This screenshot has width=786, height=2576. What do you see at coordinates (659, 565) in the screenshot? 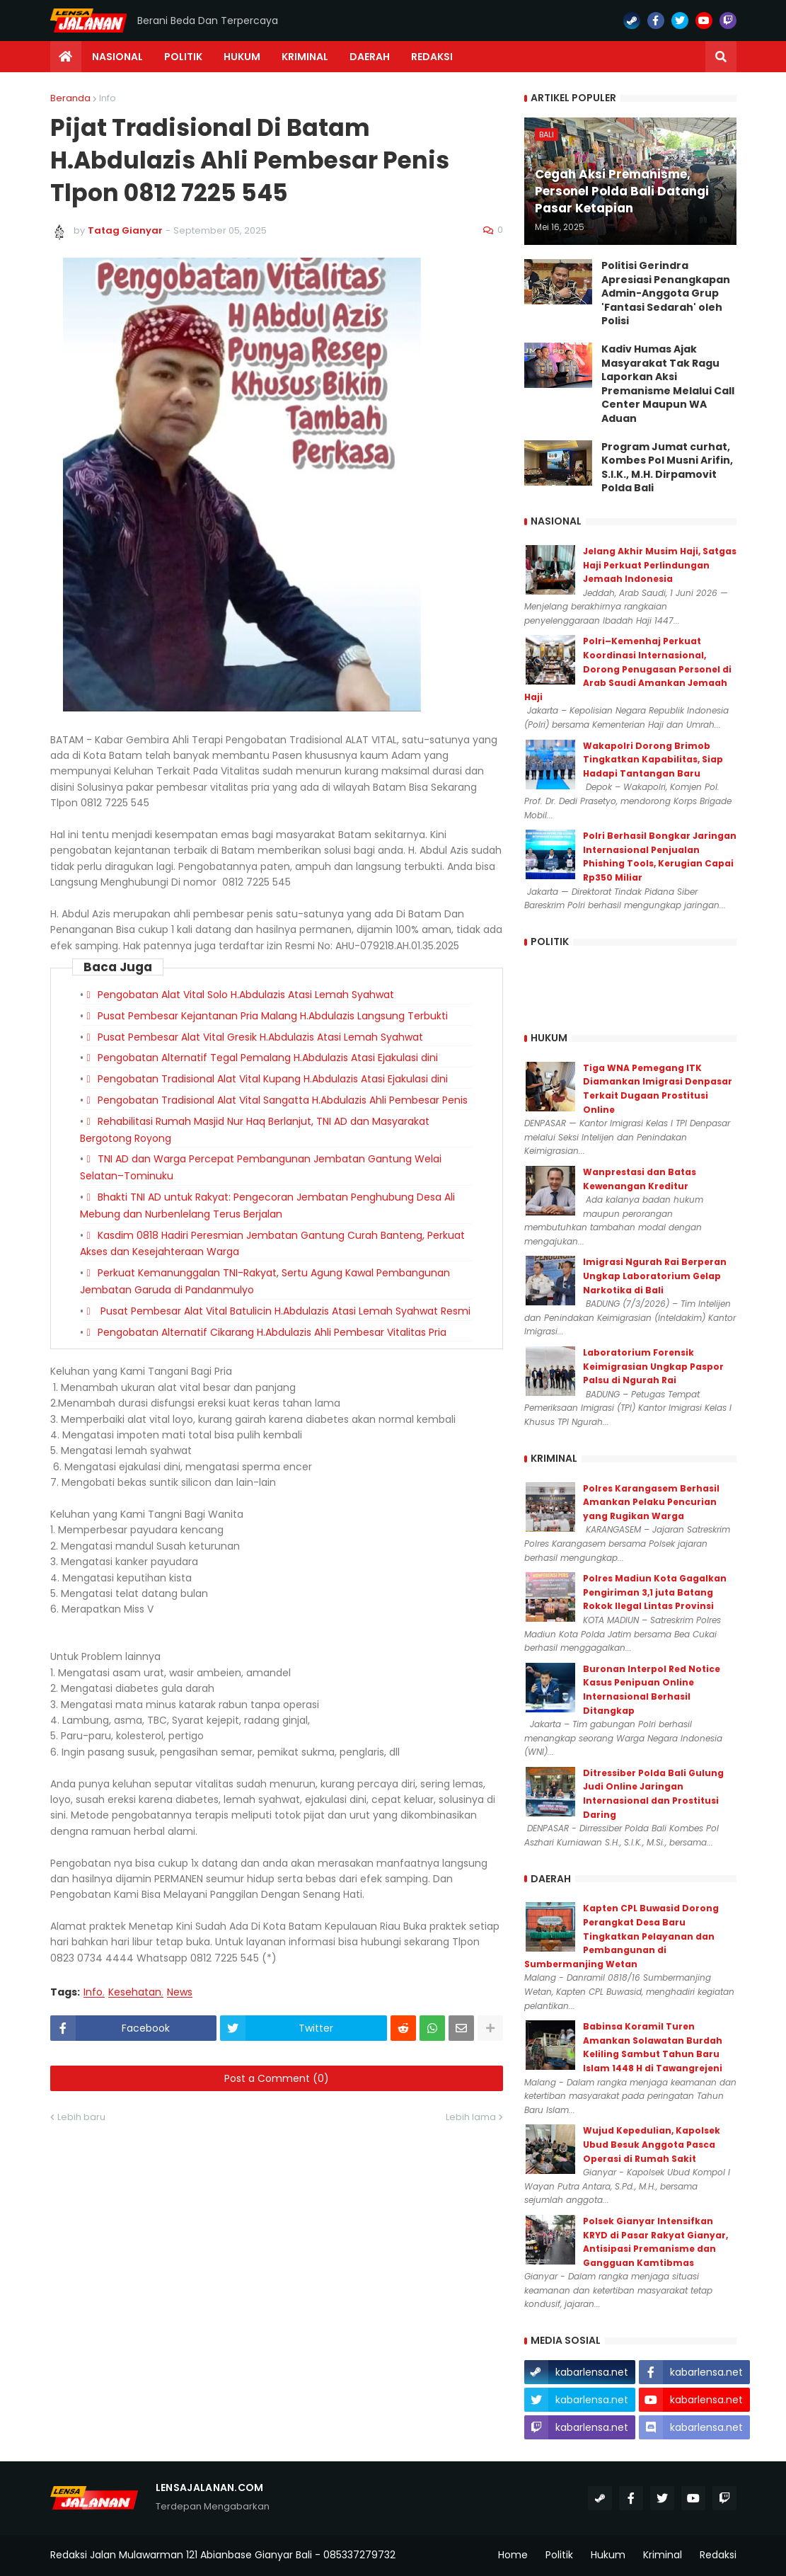
I see `Jelang Akhir Musim Haji, Satgas Haji Perkuat Perlindungan Jemaah Indonesia` at bounding box center [659, 565].